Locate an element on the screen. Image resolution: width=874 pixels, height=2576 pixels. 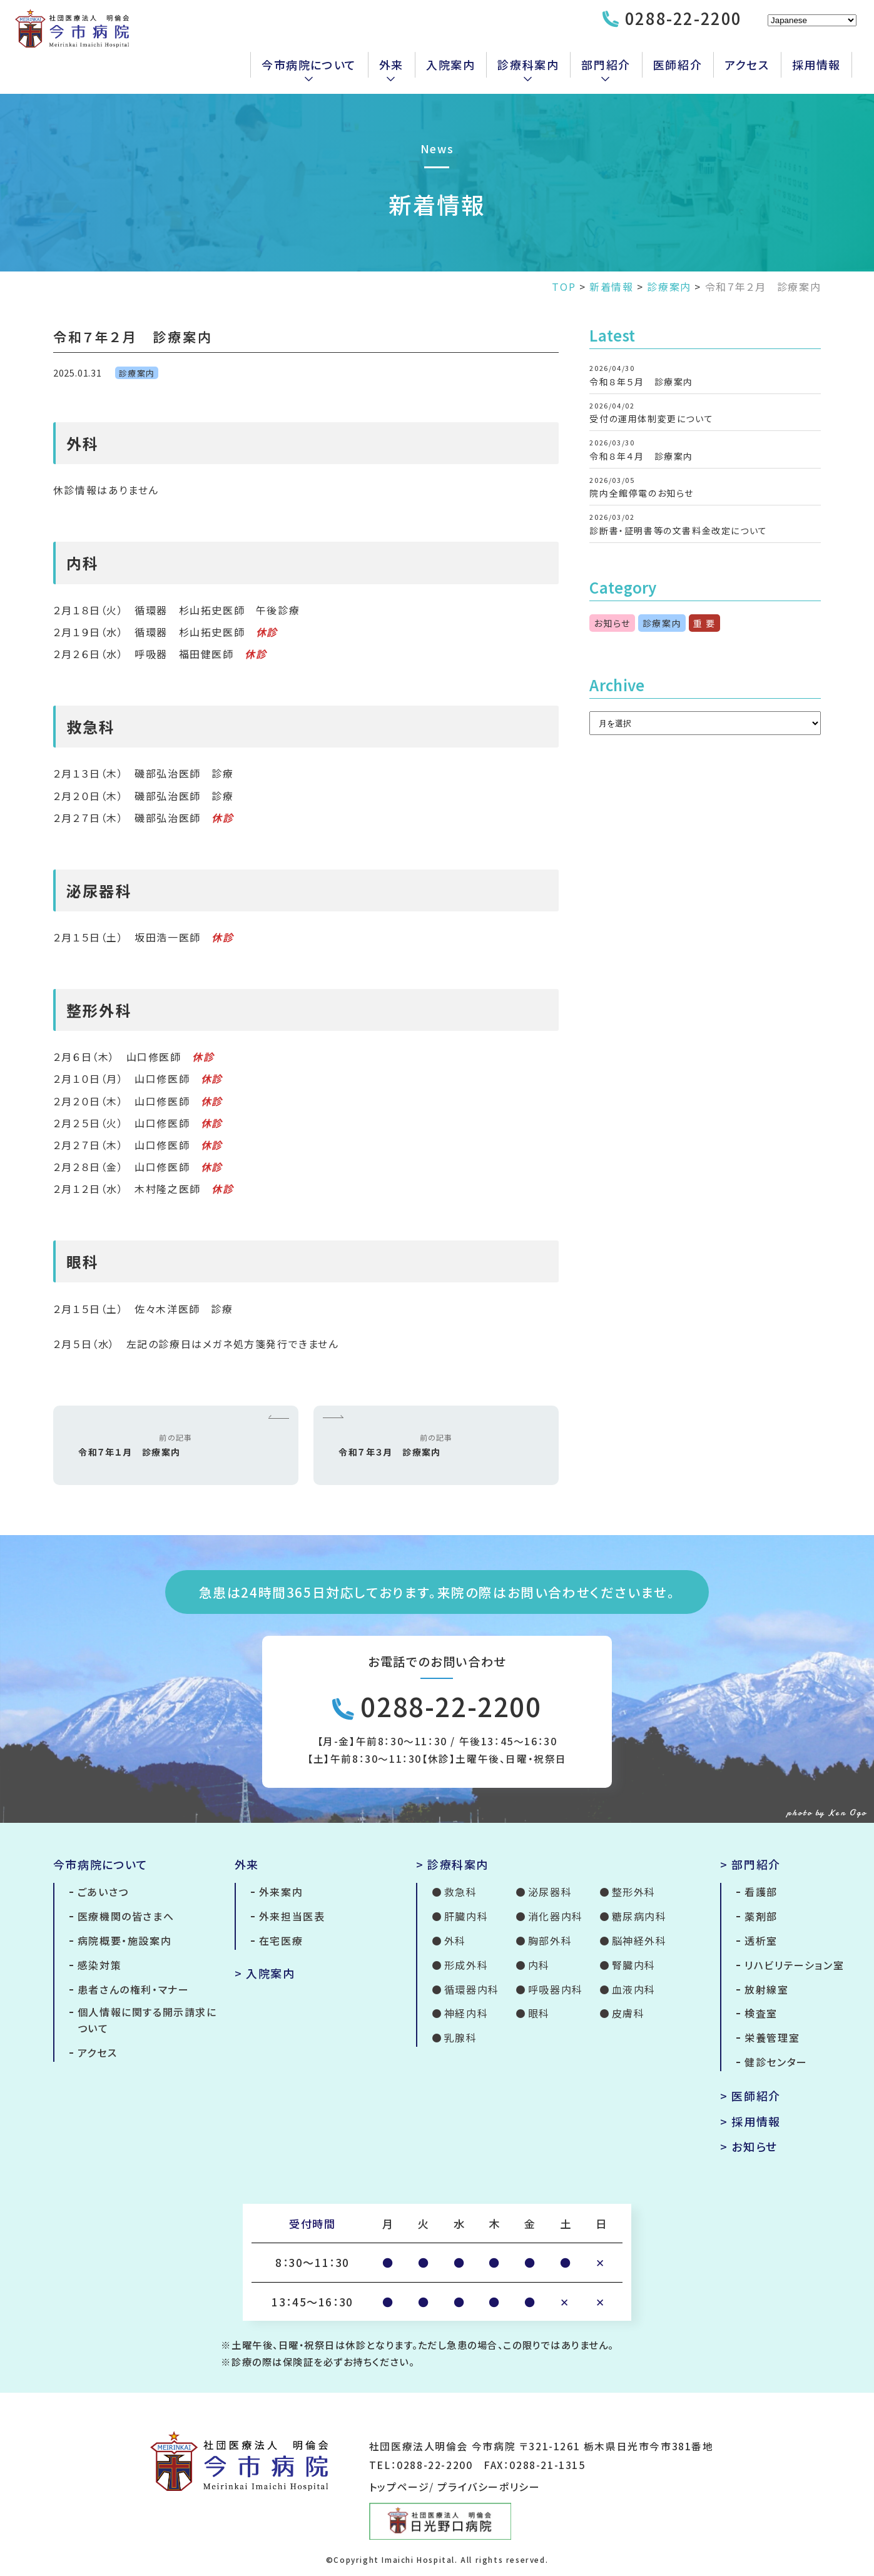
お知らせ is located at coordinates (612, 623).